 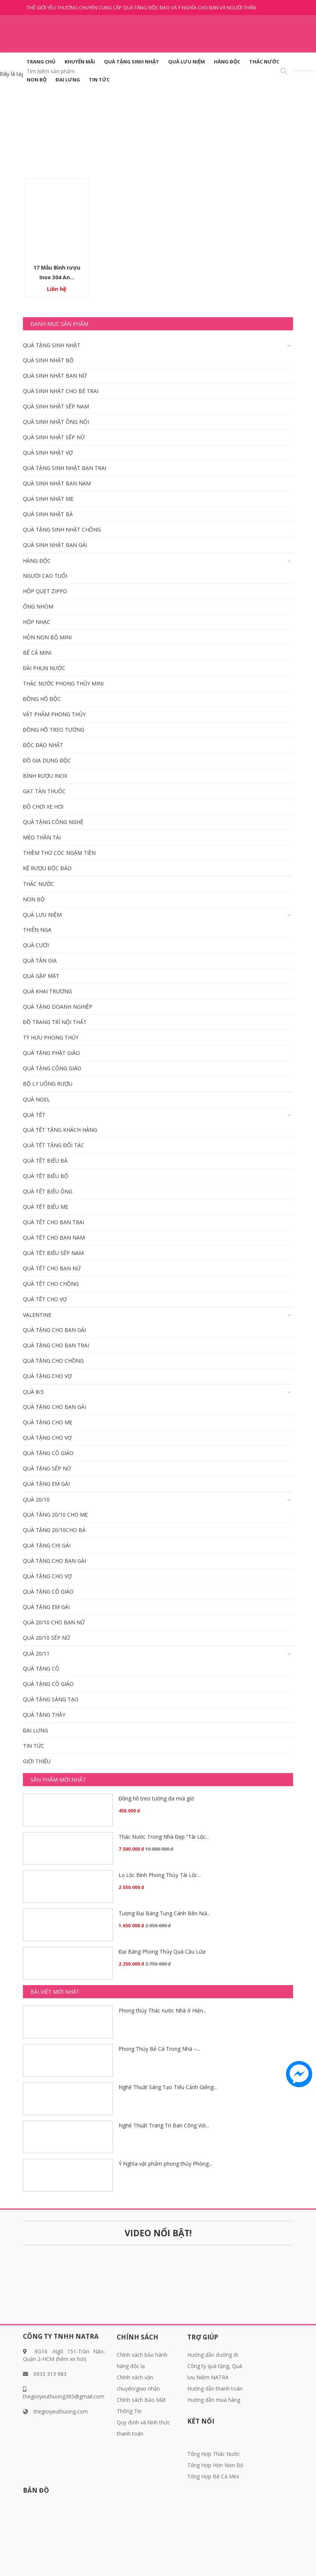 I want to click on Đồng Hồ Treo Tường, so click(x=53, y=729).